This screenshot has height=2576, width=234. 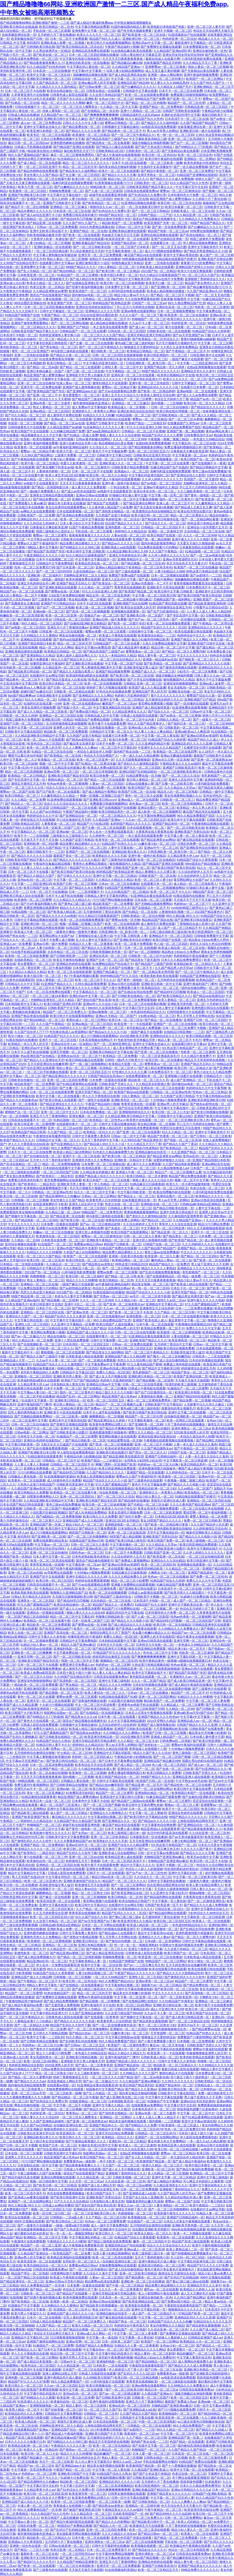 What do you see at coordinates (68, 960) in the screenshot?
I see `欧美五月激情在线播放` at bounding box center [68, 960].